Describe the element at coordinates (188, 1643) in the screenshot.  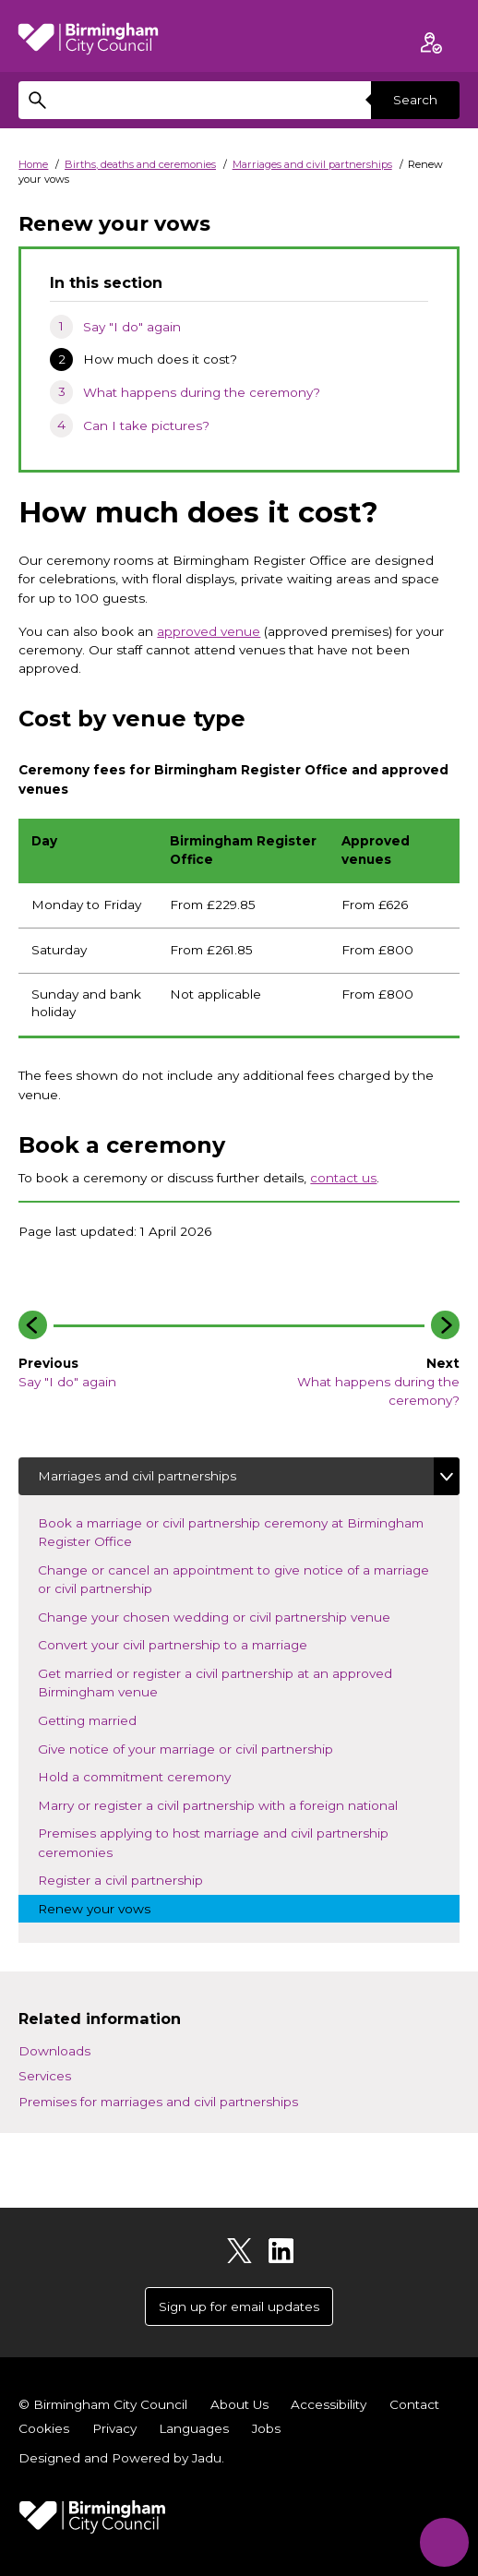
I see `Convert your civil partnership to a marriage` at that location.